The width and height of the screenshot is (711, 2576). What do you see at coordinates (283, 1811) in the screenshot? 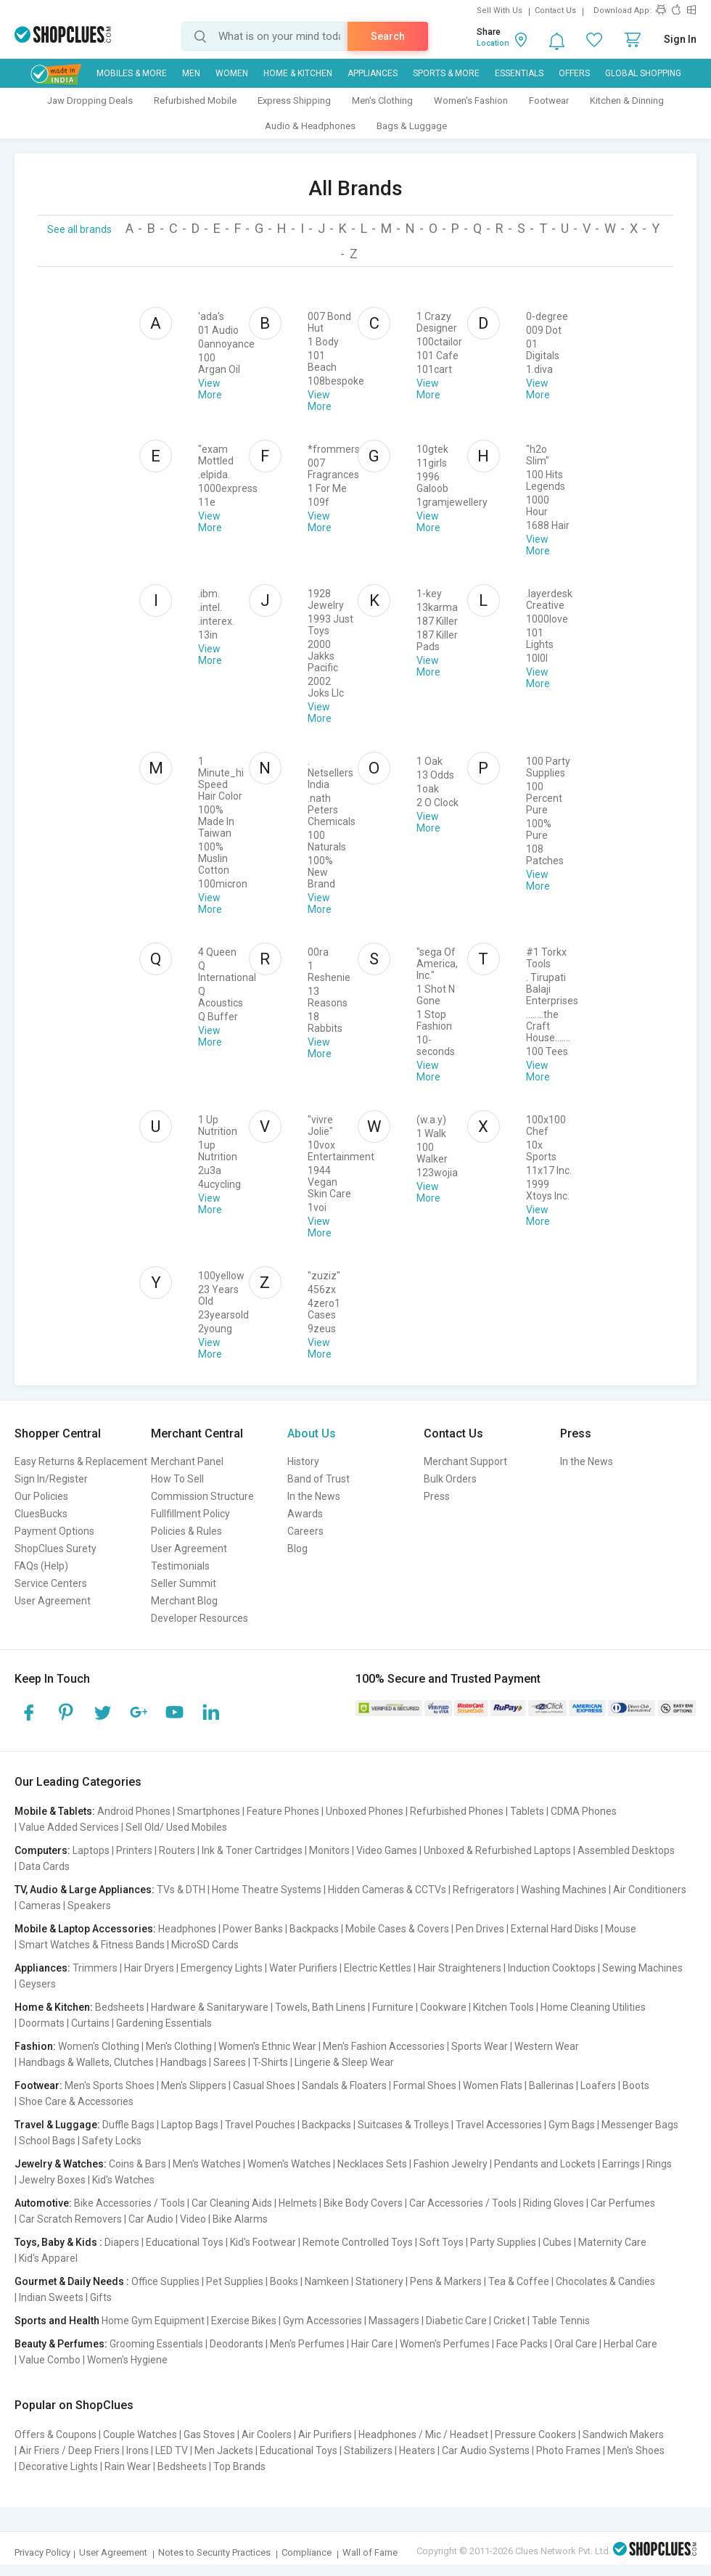
I see `Feature Phones` at bounding box center [283, 1811].